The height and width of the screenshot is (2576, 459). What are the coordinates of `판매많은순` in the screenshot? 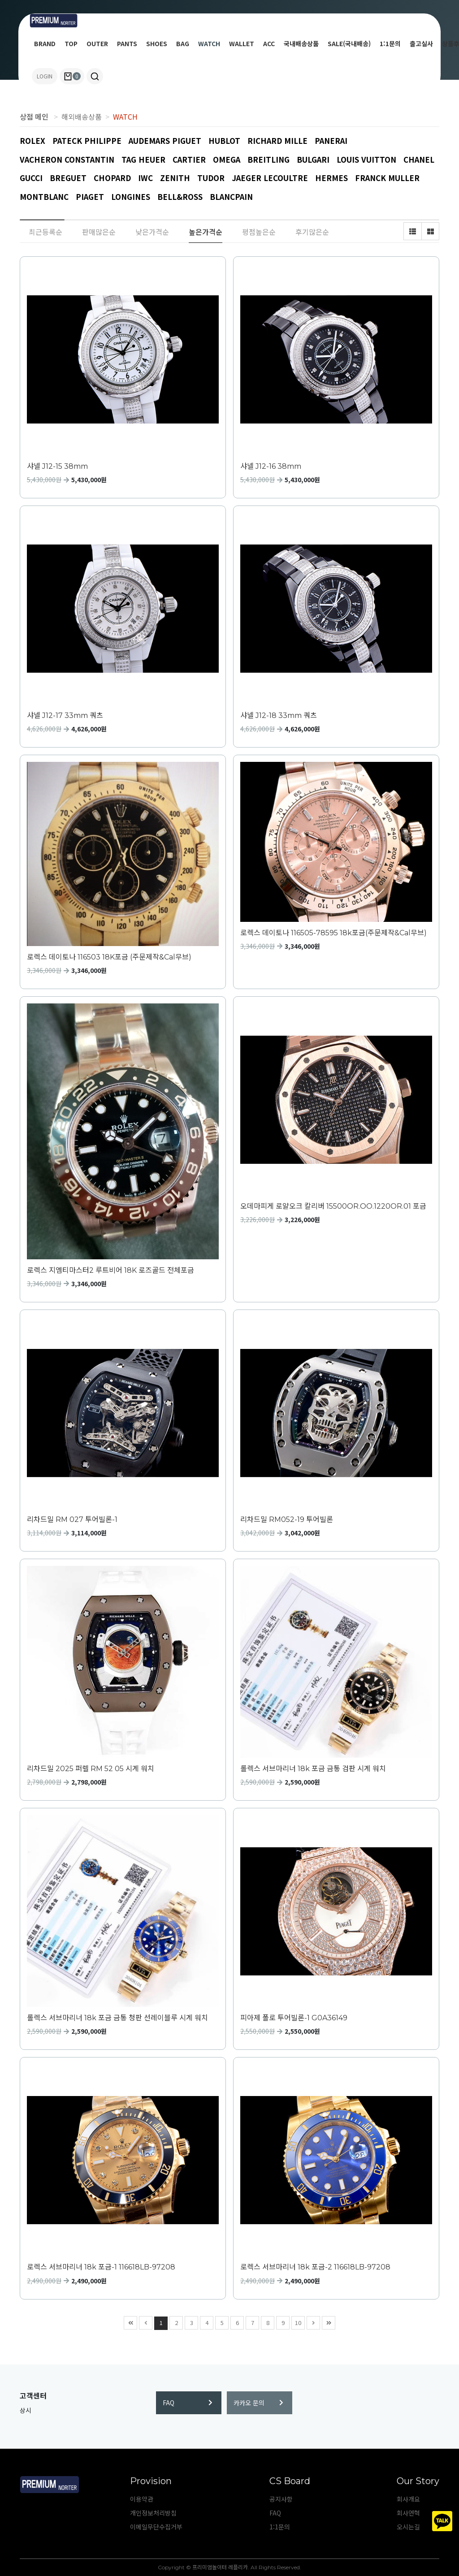 It's located at (99, 231).